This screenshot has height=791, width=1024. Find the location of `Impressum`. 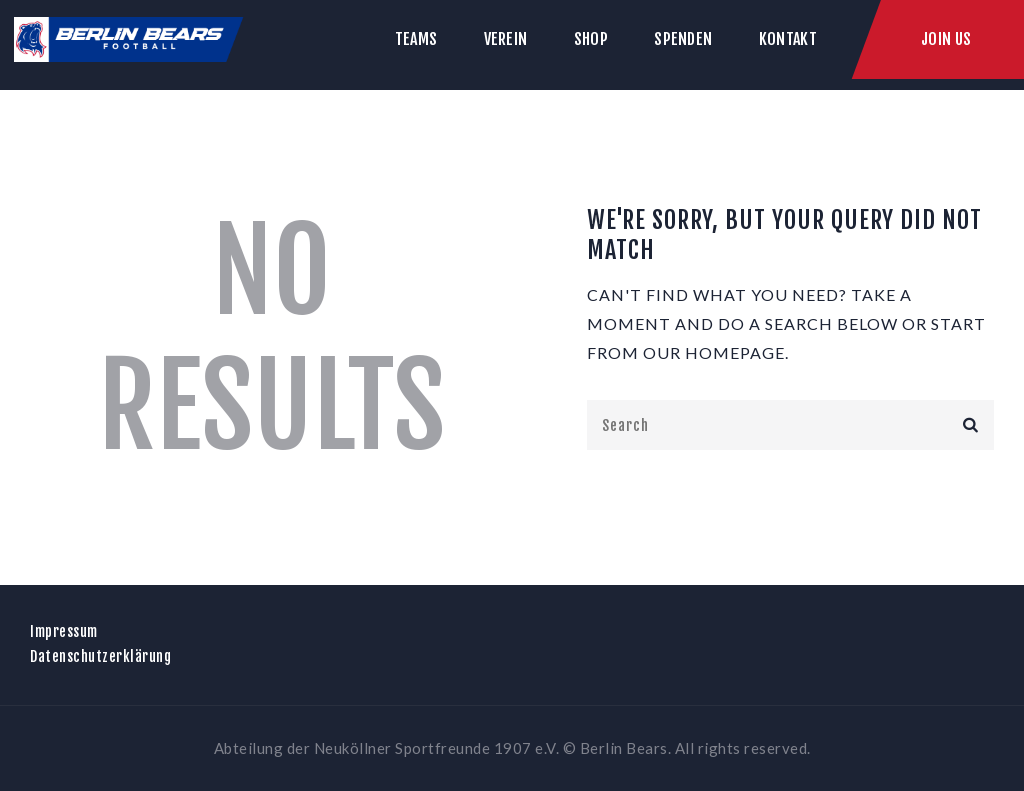

Impressum is located at coordinates (64, 631).